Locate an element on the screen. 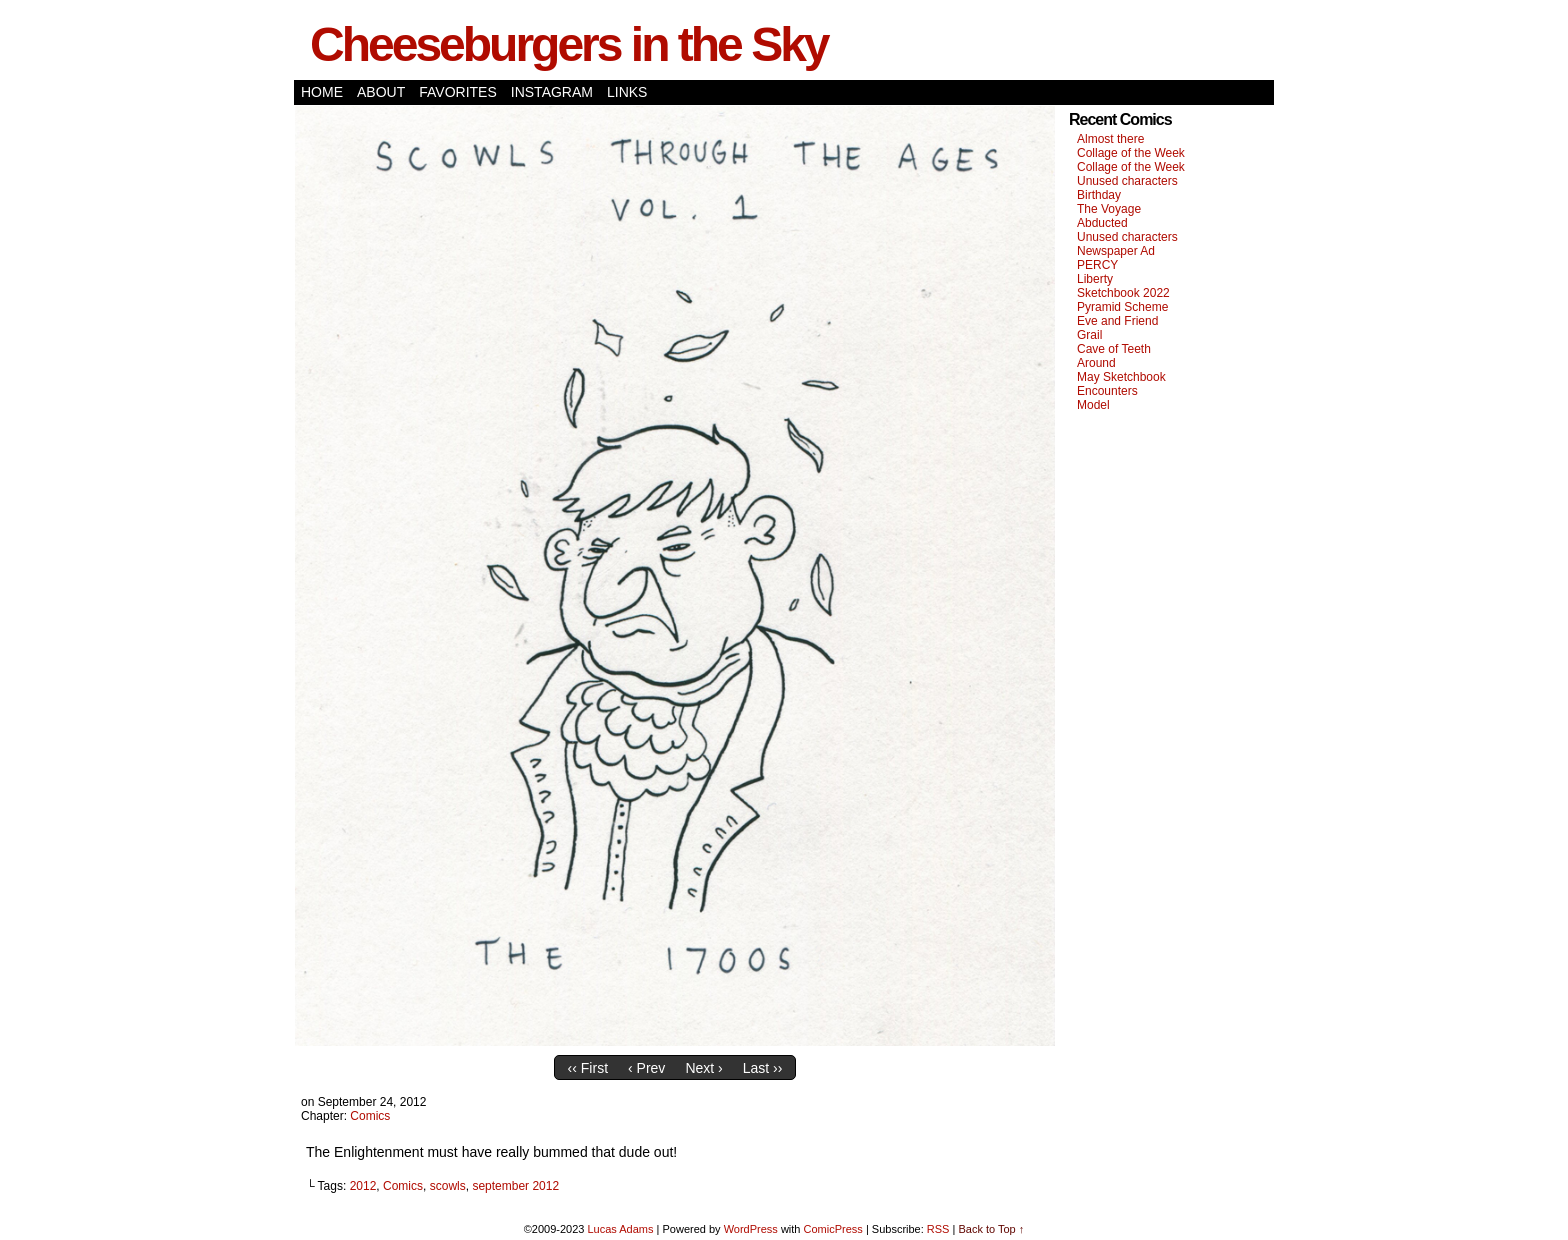 The height and width of the screenshot is (1240, 1568). Home is located at coordinates (322, 92).